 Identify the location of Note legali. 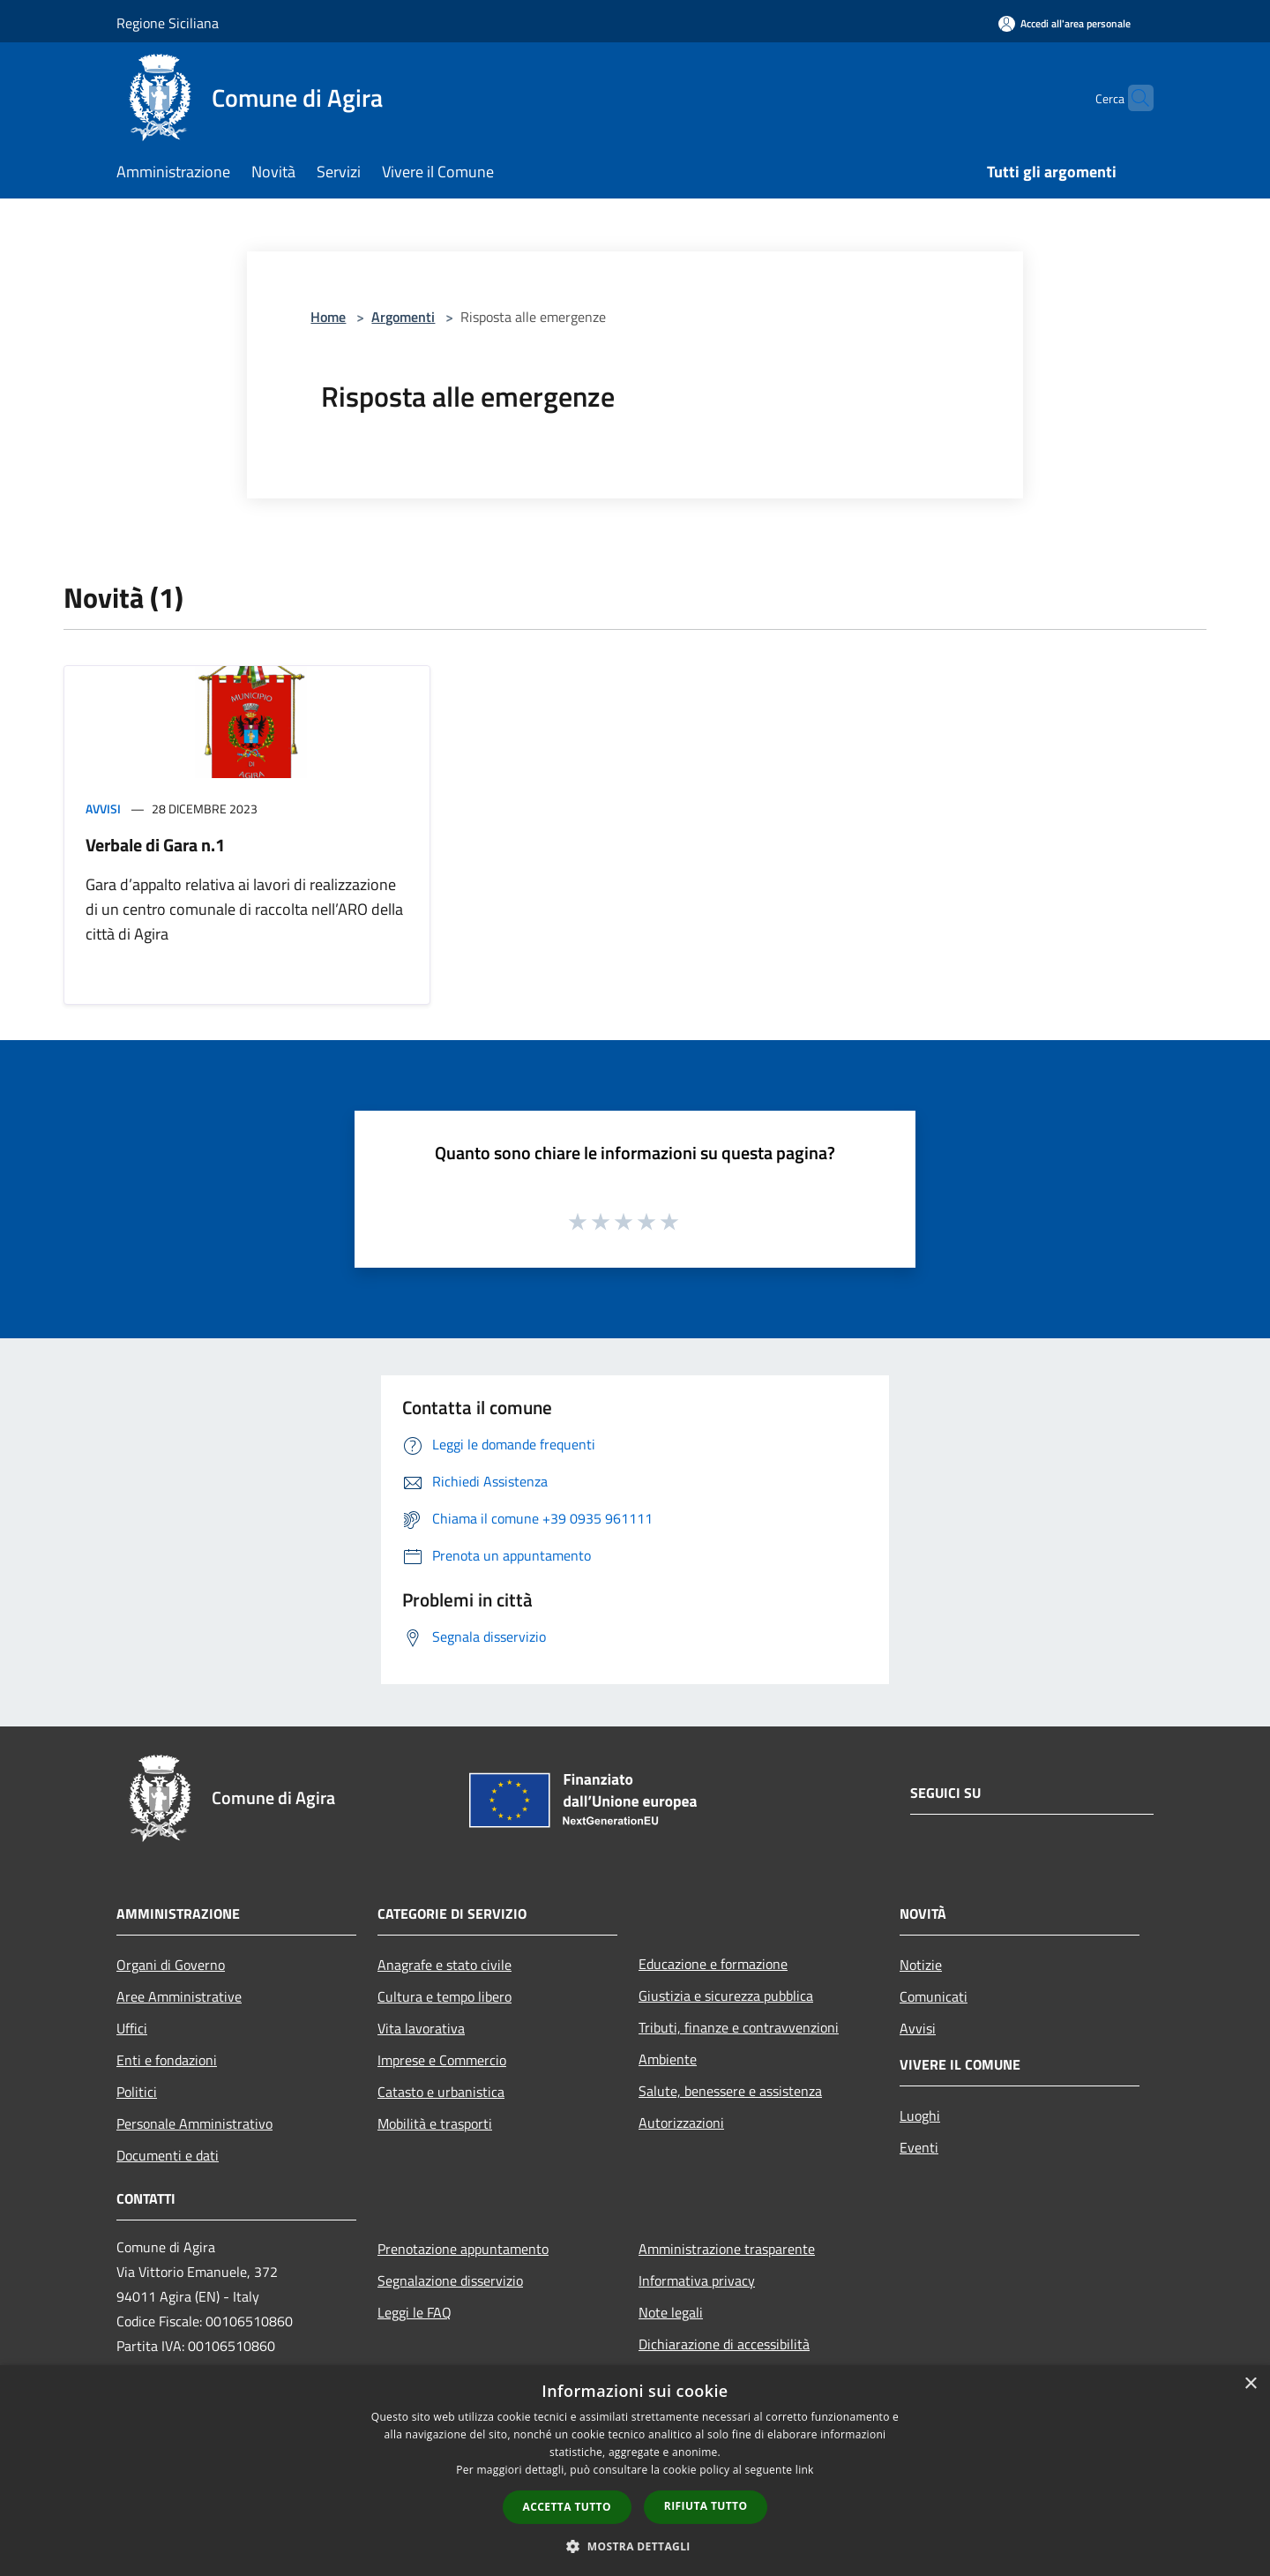
(671, 2312).